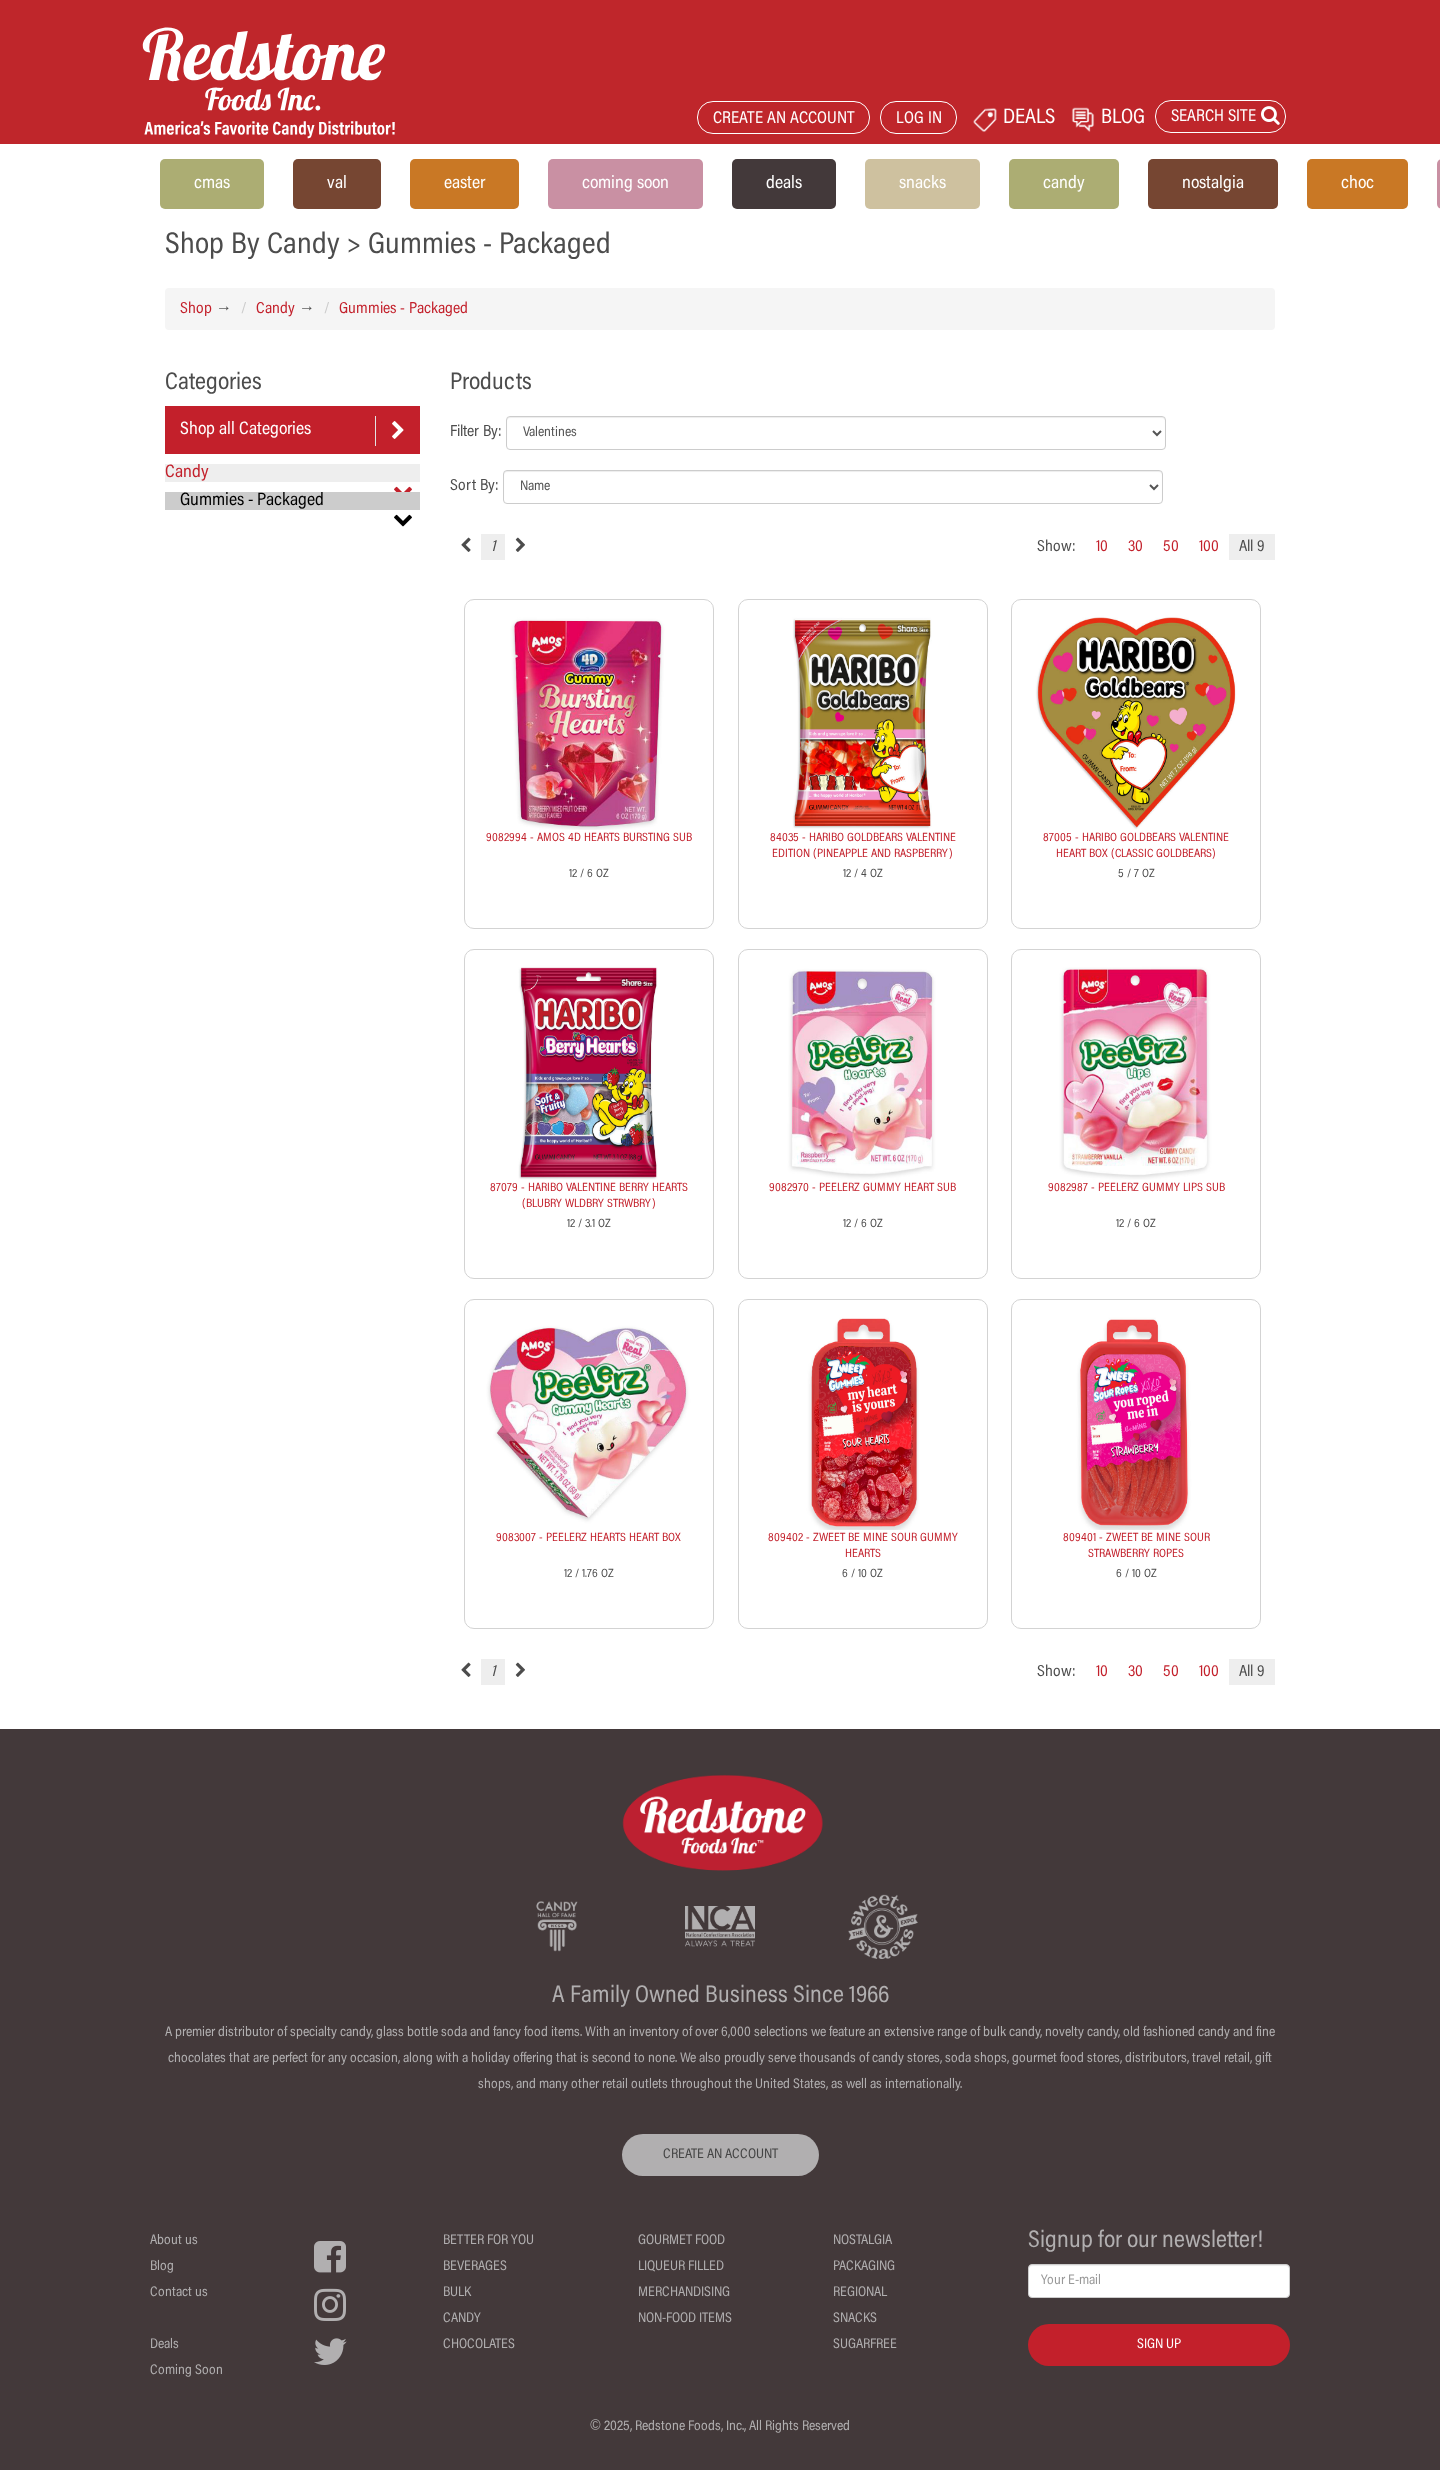  What do you see at coordinates (164, 2345) in the screenshot?
I see `Deals` at bounding box center [164, 2345].